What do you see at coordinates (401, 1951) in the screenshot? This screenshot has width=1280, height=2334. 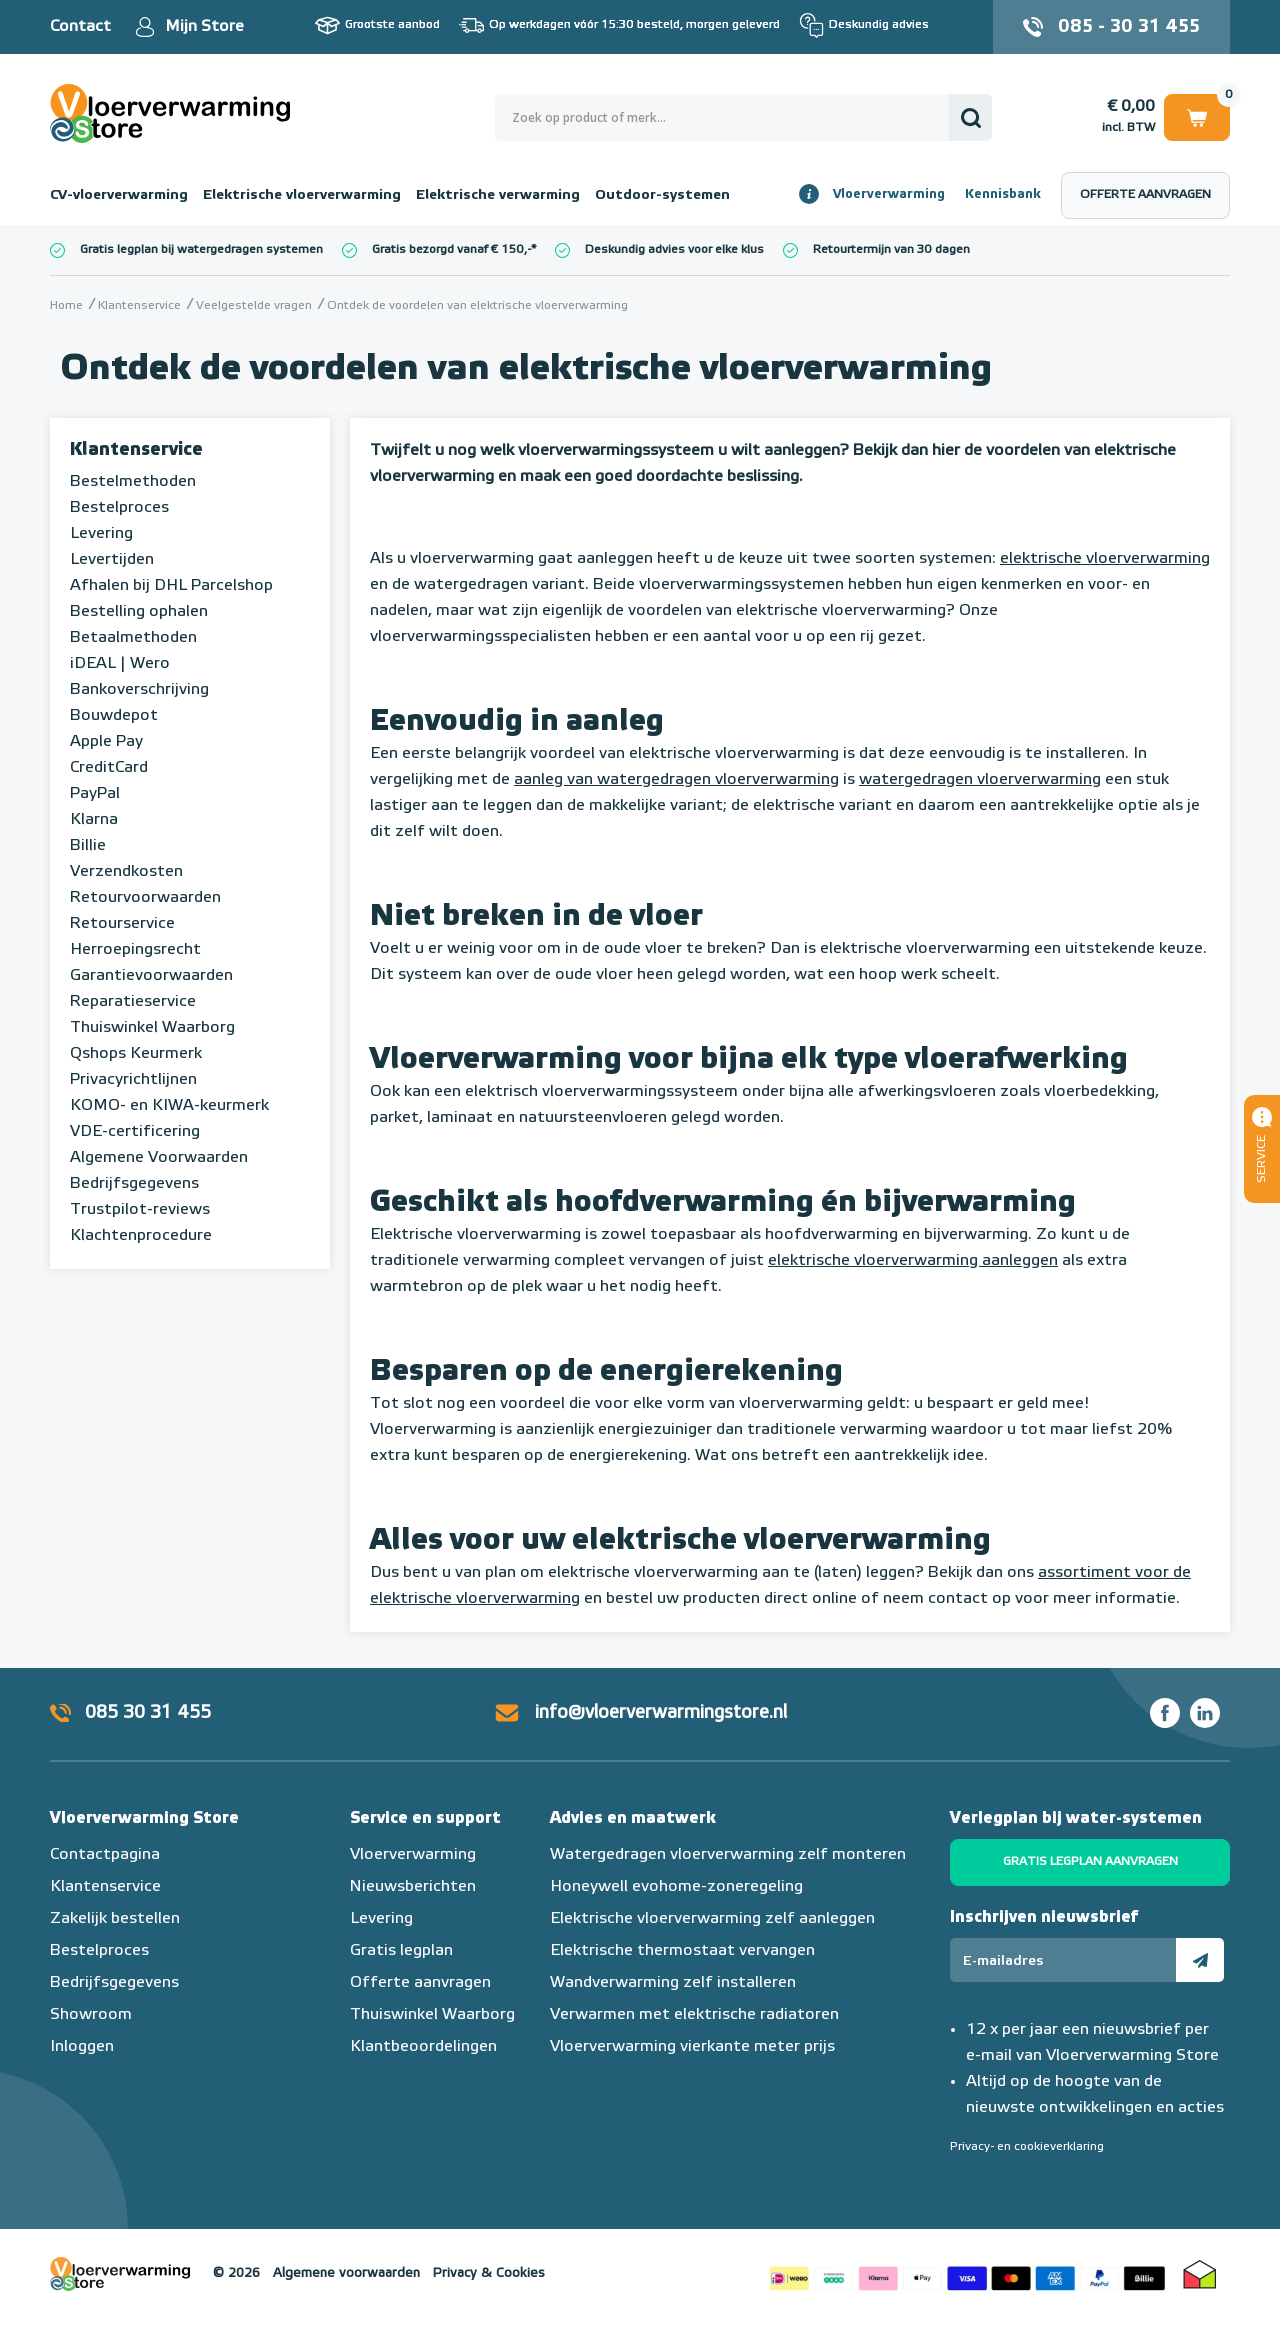 I see `Gratis legplan` at bounding box center [401, 1951].